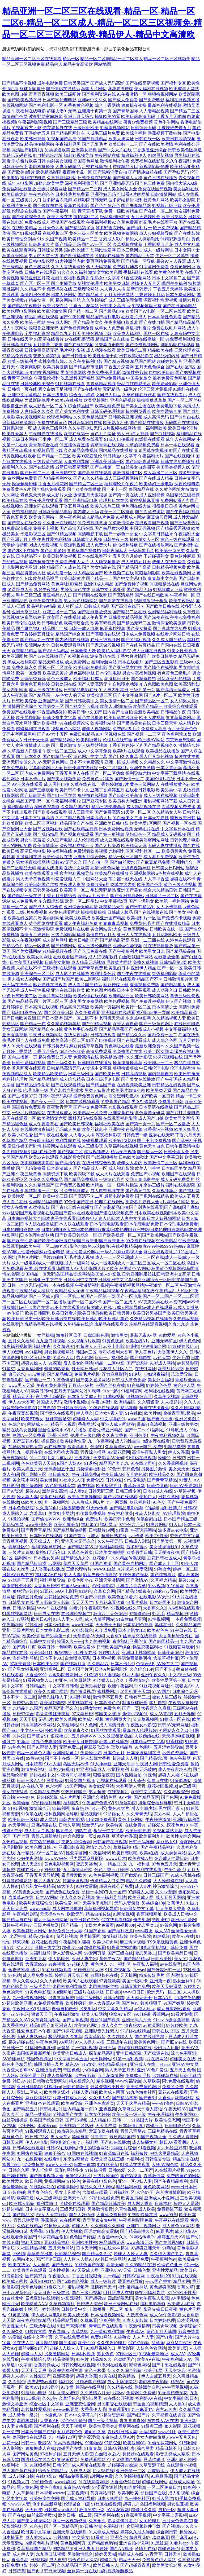 This screenshot has width=204, height=2576. I want to click on 激情文学亚洲, so click(15, 2404).